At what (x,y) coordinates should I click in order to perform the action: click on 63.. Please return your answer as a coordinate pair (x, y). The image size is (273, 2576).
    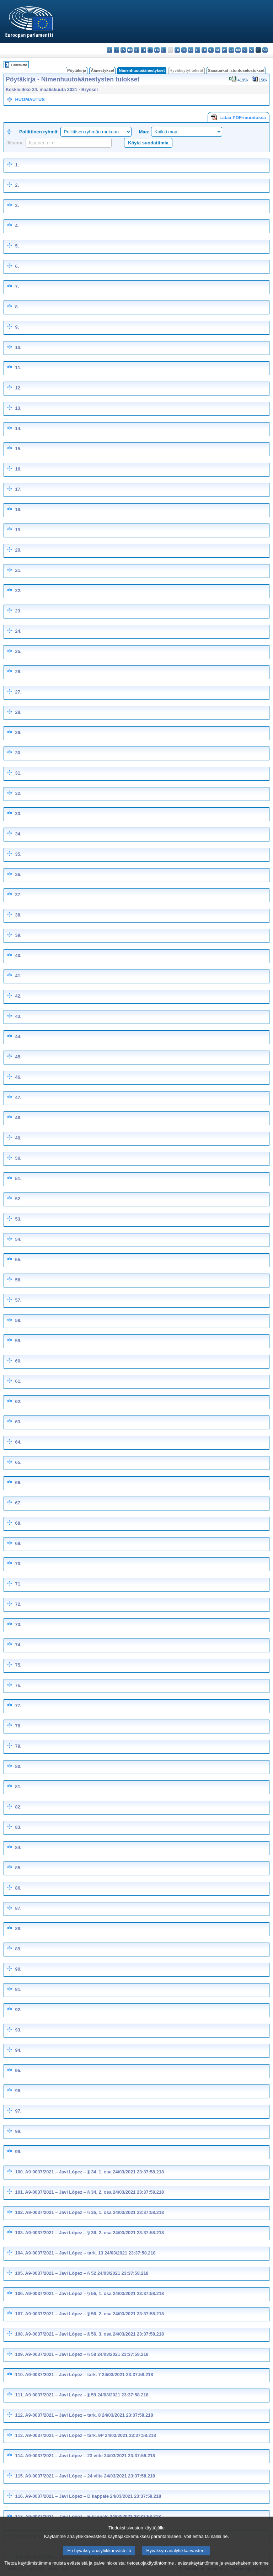
    Looking at the image, I should click on (18, 1421).